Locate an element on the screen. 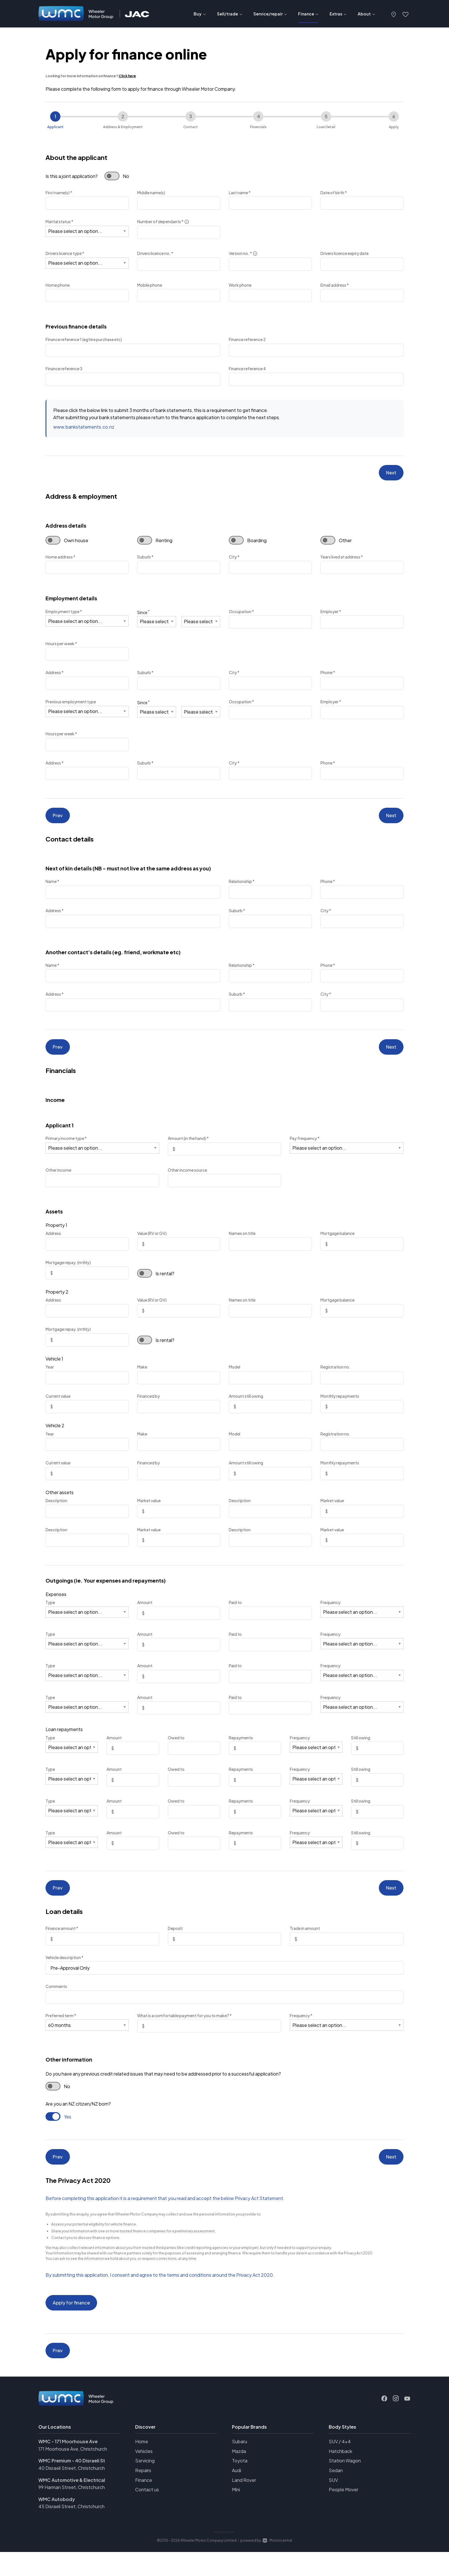  40 Disraeli Street, Christchurch is located at coordinates (71, 2492).